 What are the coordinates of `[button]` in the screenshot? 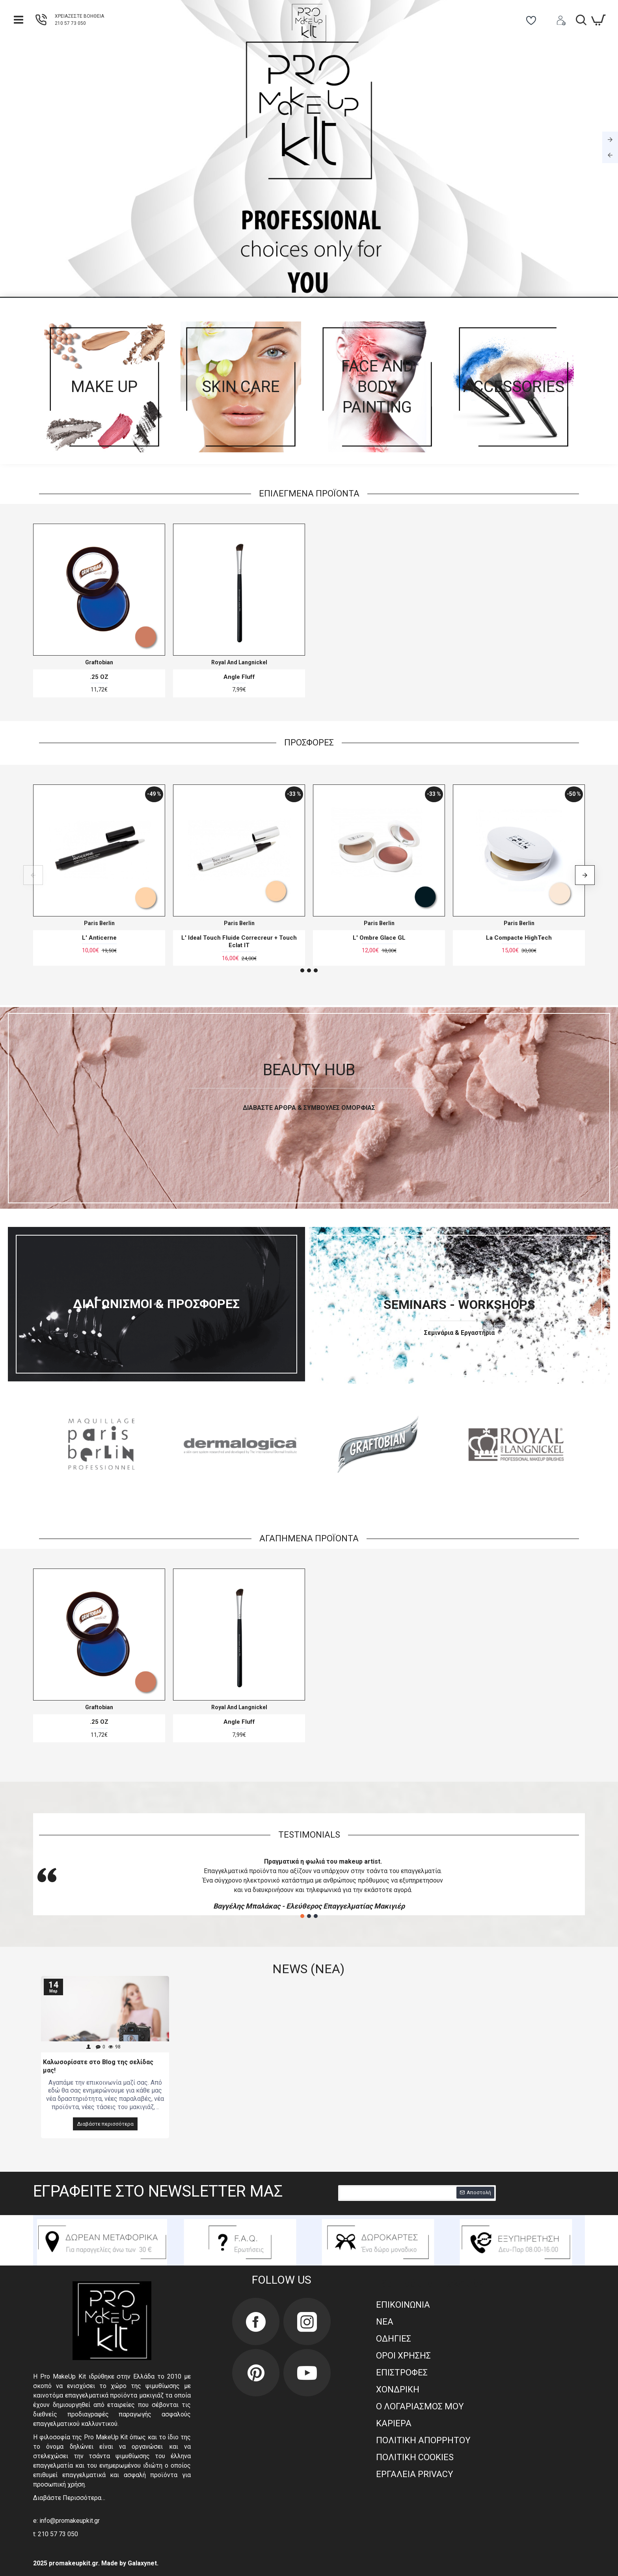 It's located at (33, 875).